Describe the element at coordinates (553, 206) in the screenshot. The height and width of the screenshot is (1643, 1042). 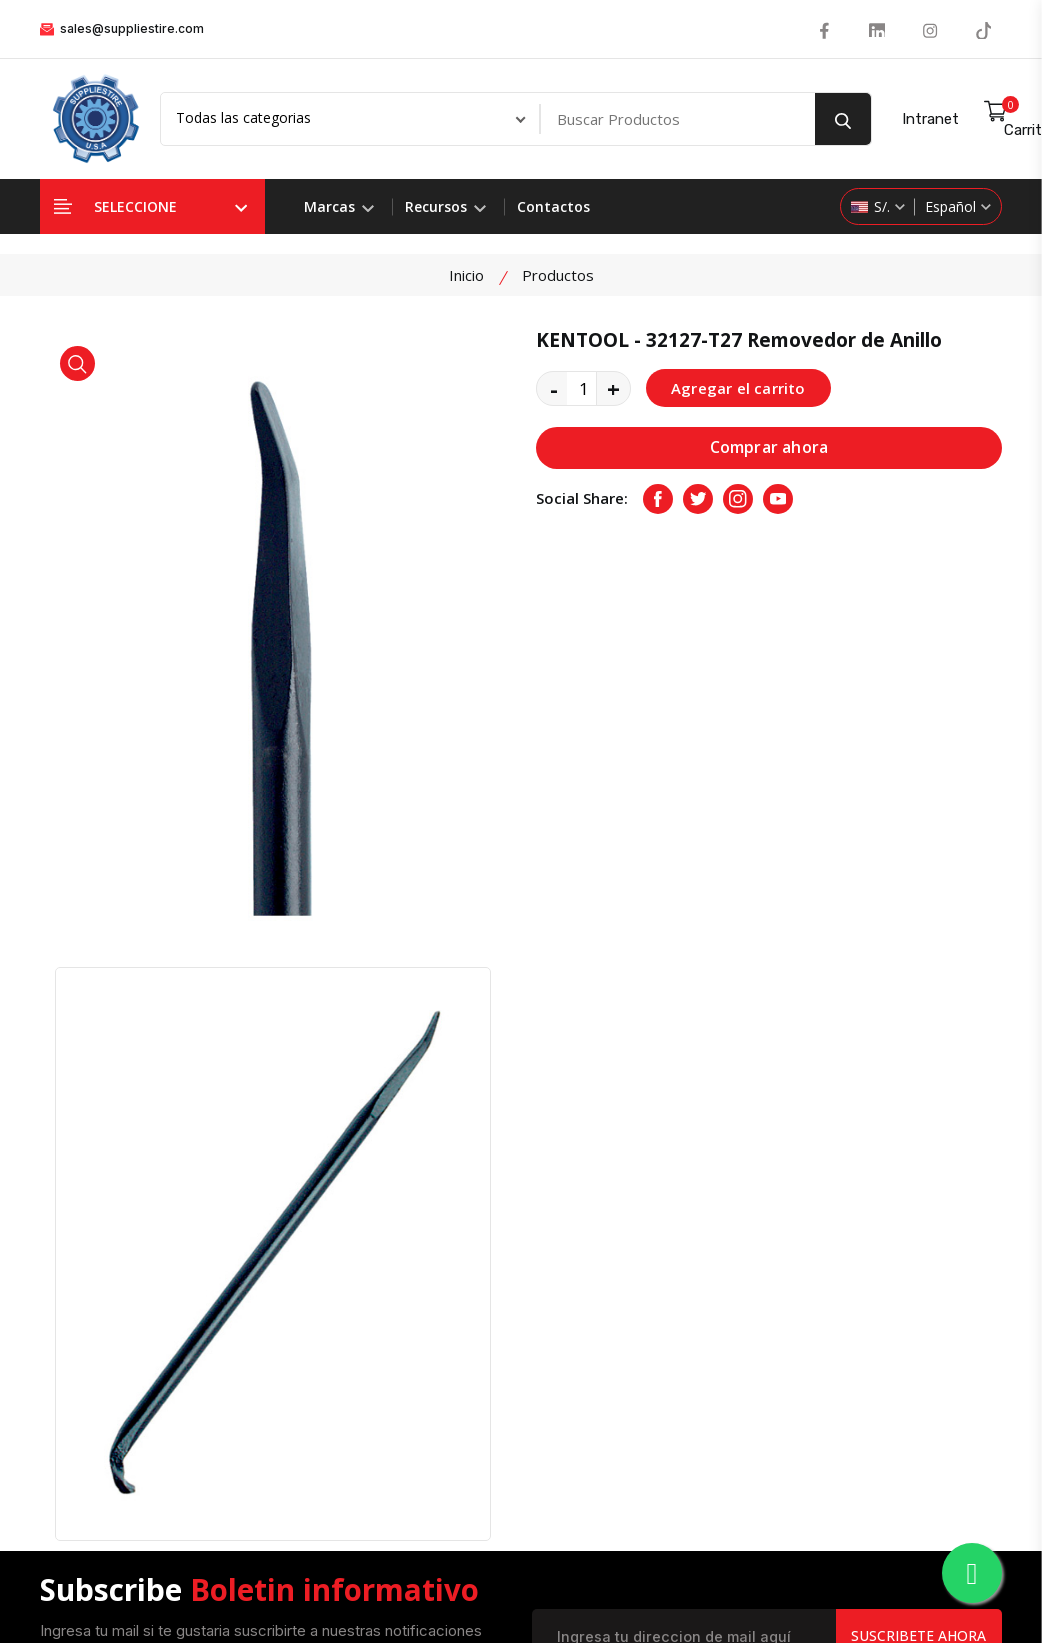
I see `Contactos` at that location.